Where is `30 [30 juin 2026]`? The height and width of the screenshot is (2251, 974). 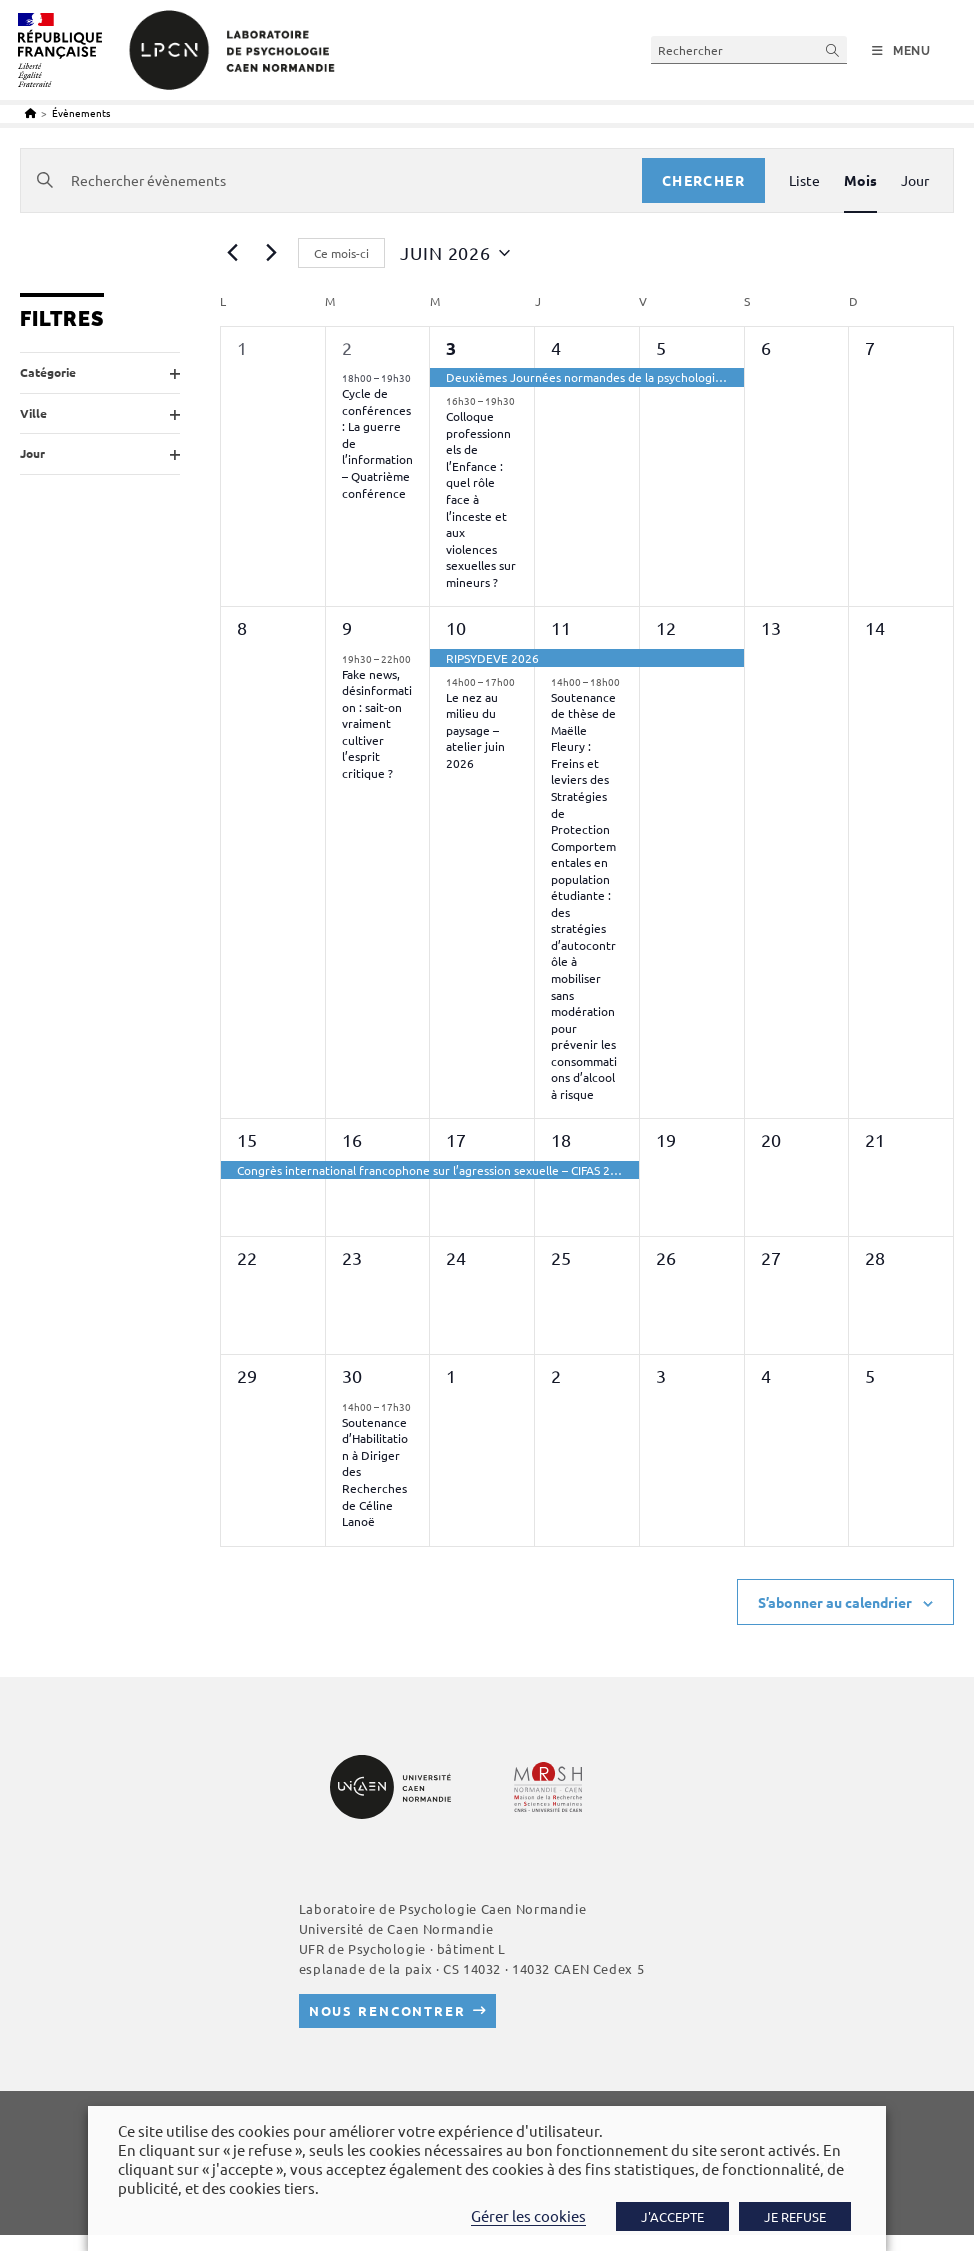
30 [30 juin 2026] is located at coordinates (352, 1375).